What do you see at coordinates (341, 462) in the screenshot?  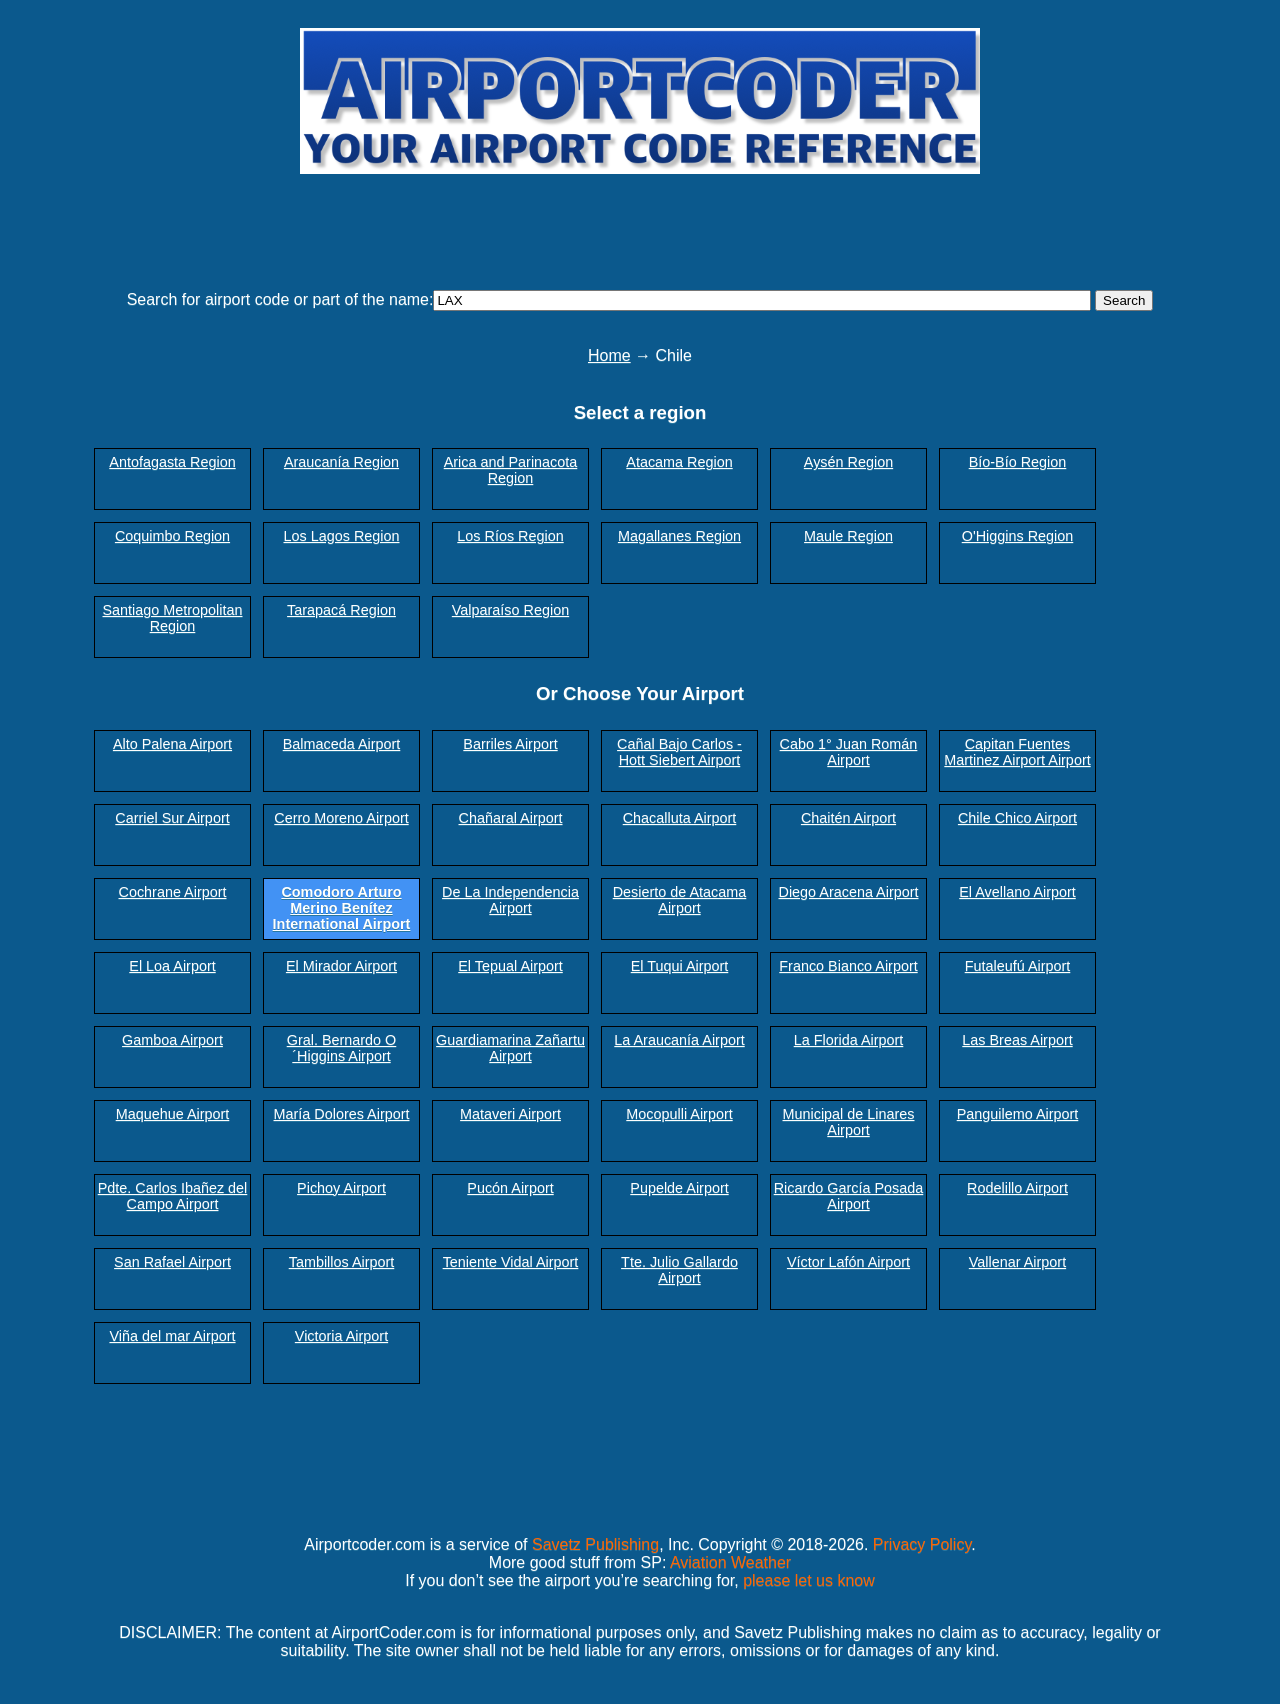 I see `Araucanía Region` at bounding box center [341, 462].